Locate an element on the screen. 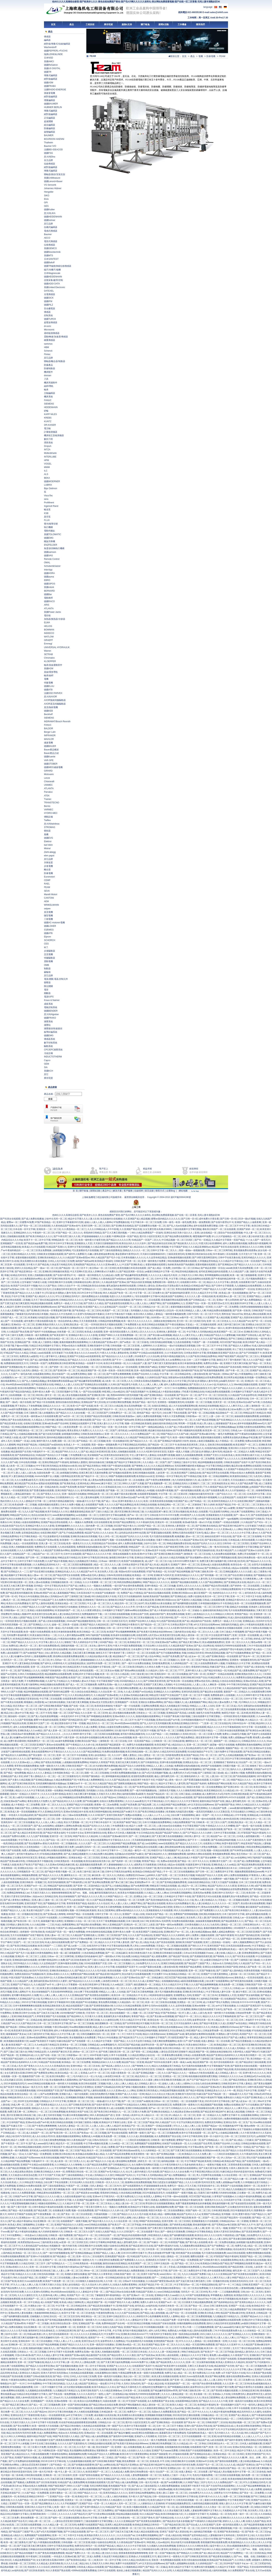 This screenshot has height=2576, width=272. a中文天堂综合在线网www is located at coordinates (207, 1624).